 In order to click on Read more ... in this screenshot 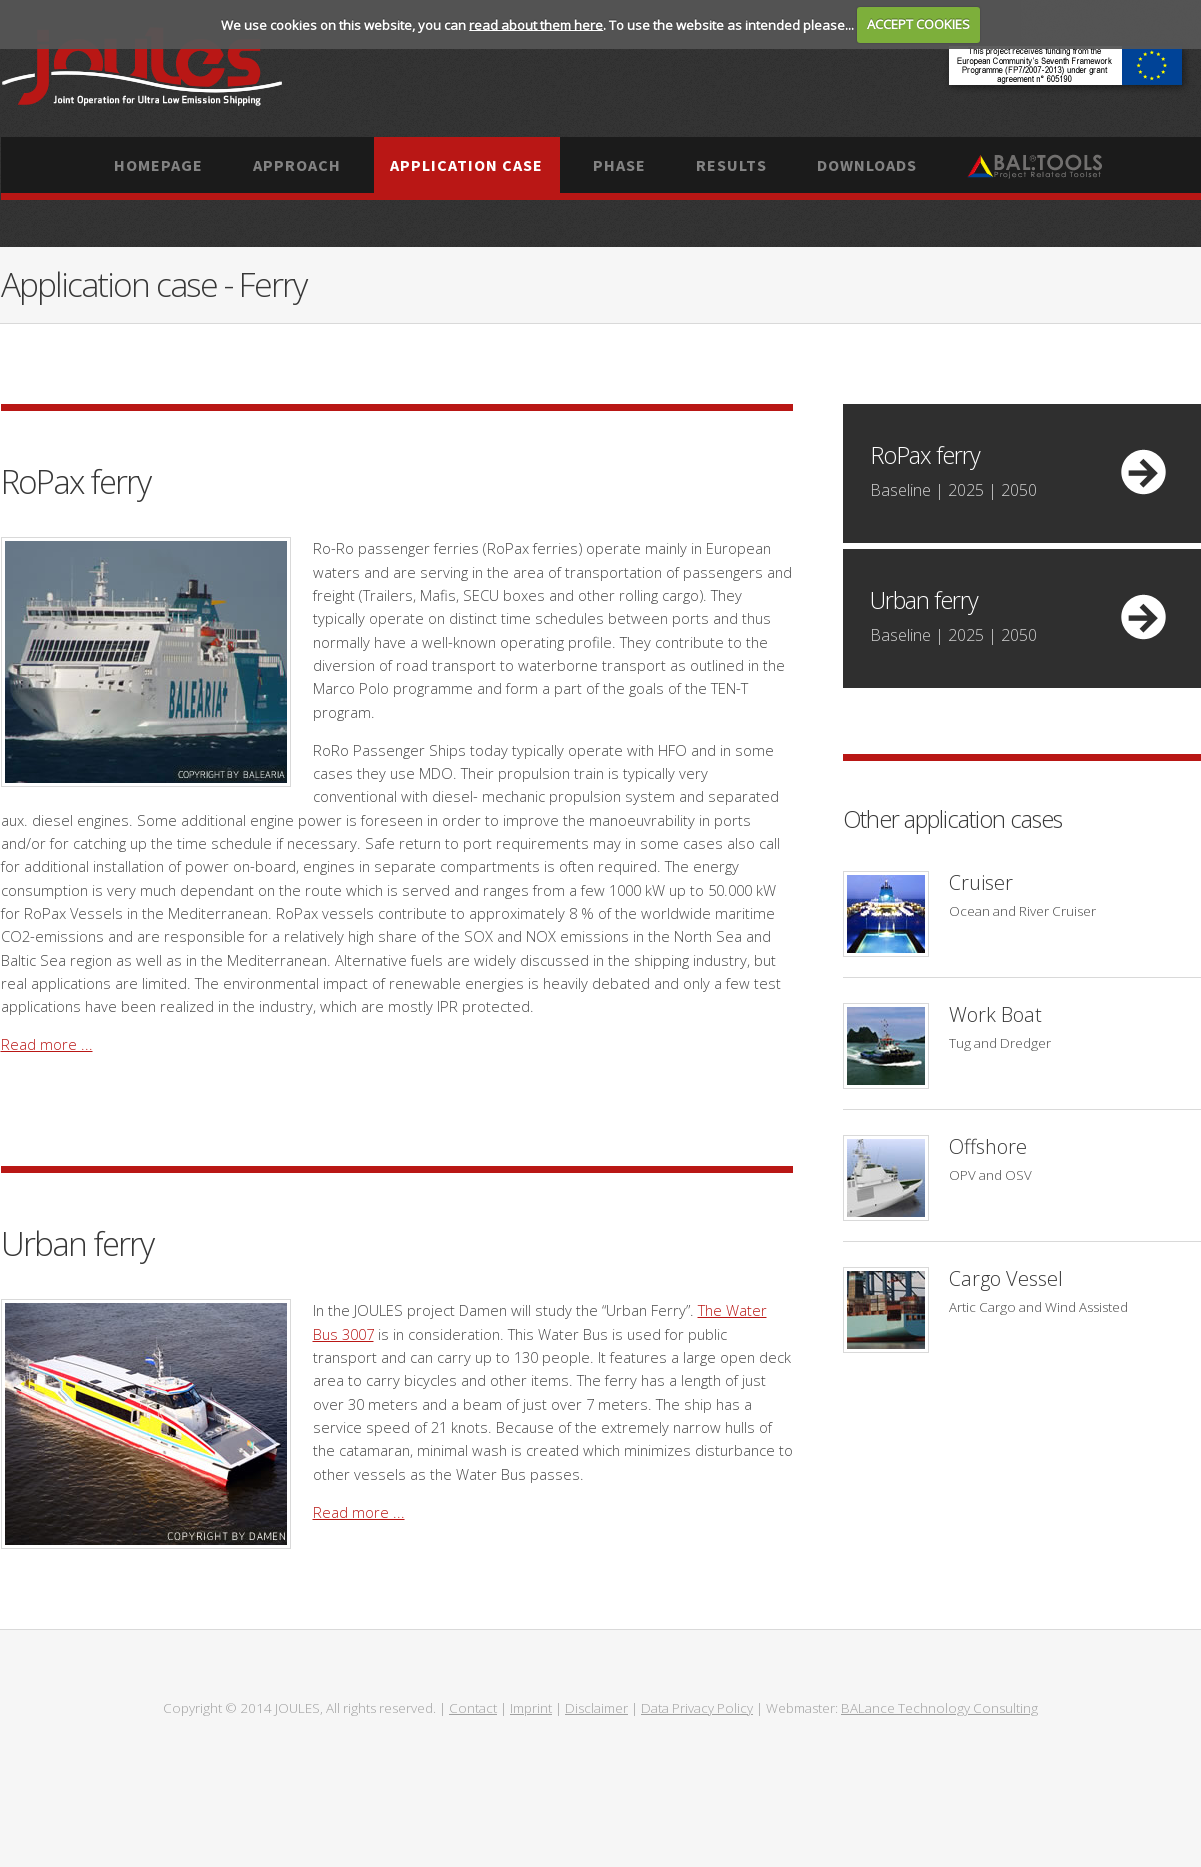, I will do `click(47, 1044)`.